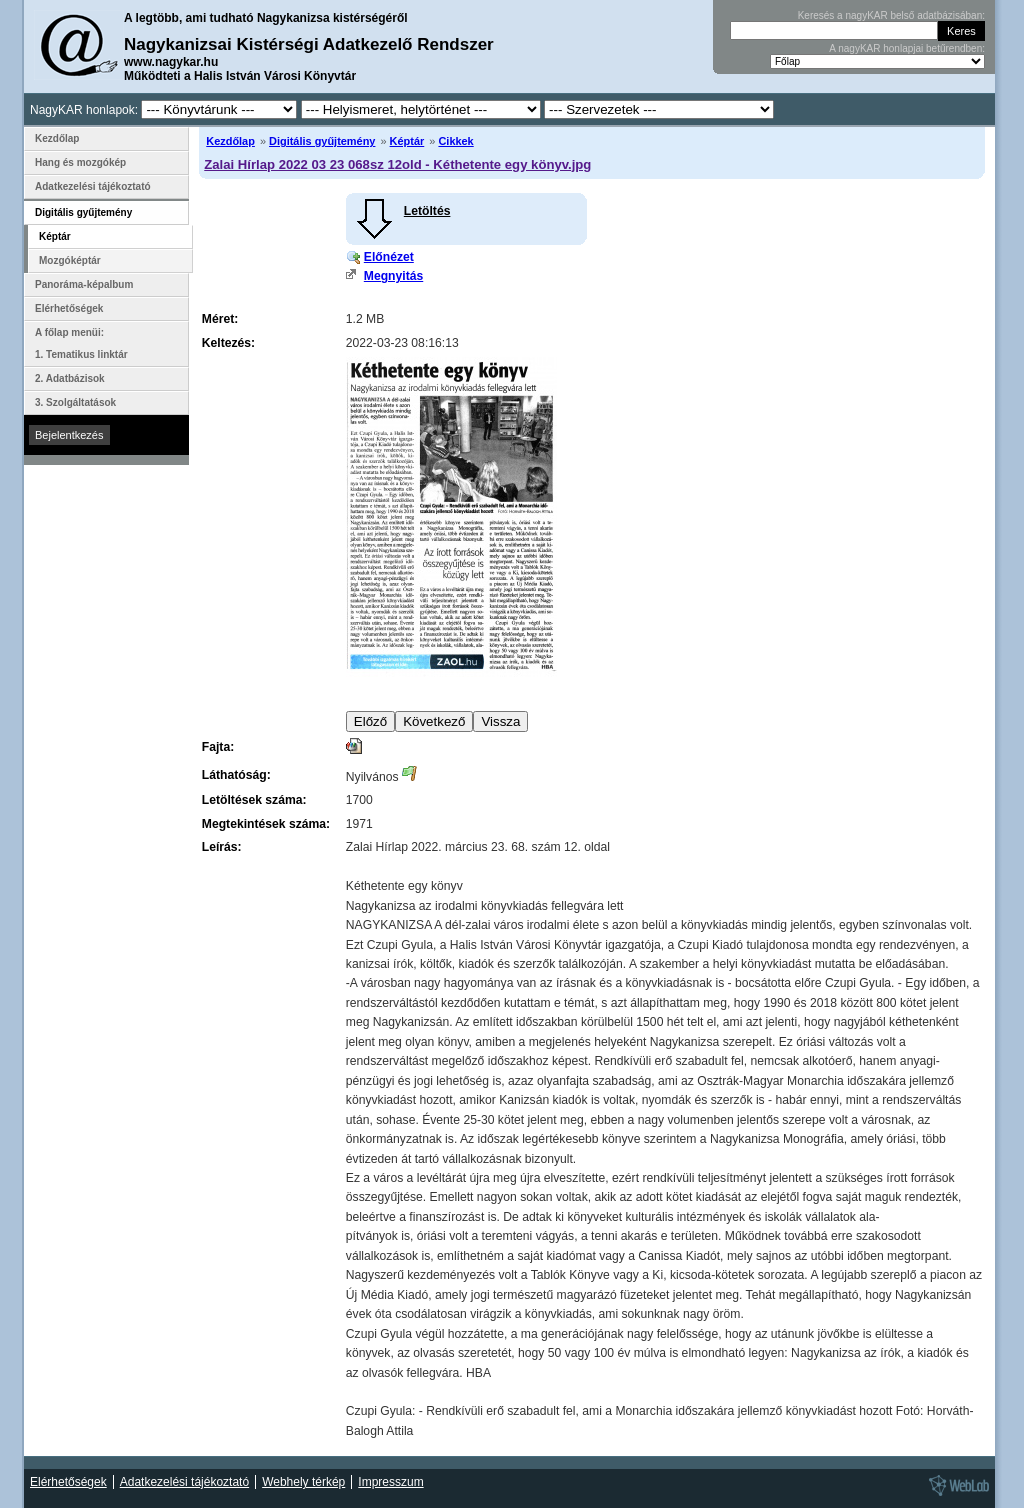 The image size is (1024, 1508). What do you see at coordinates (393, 276) in the screenshot?
I see `Megnyitás` at bounding box center [393, 276].